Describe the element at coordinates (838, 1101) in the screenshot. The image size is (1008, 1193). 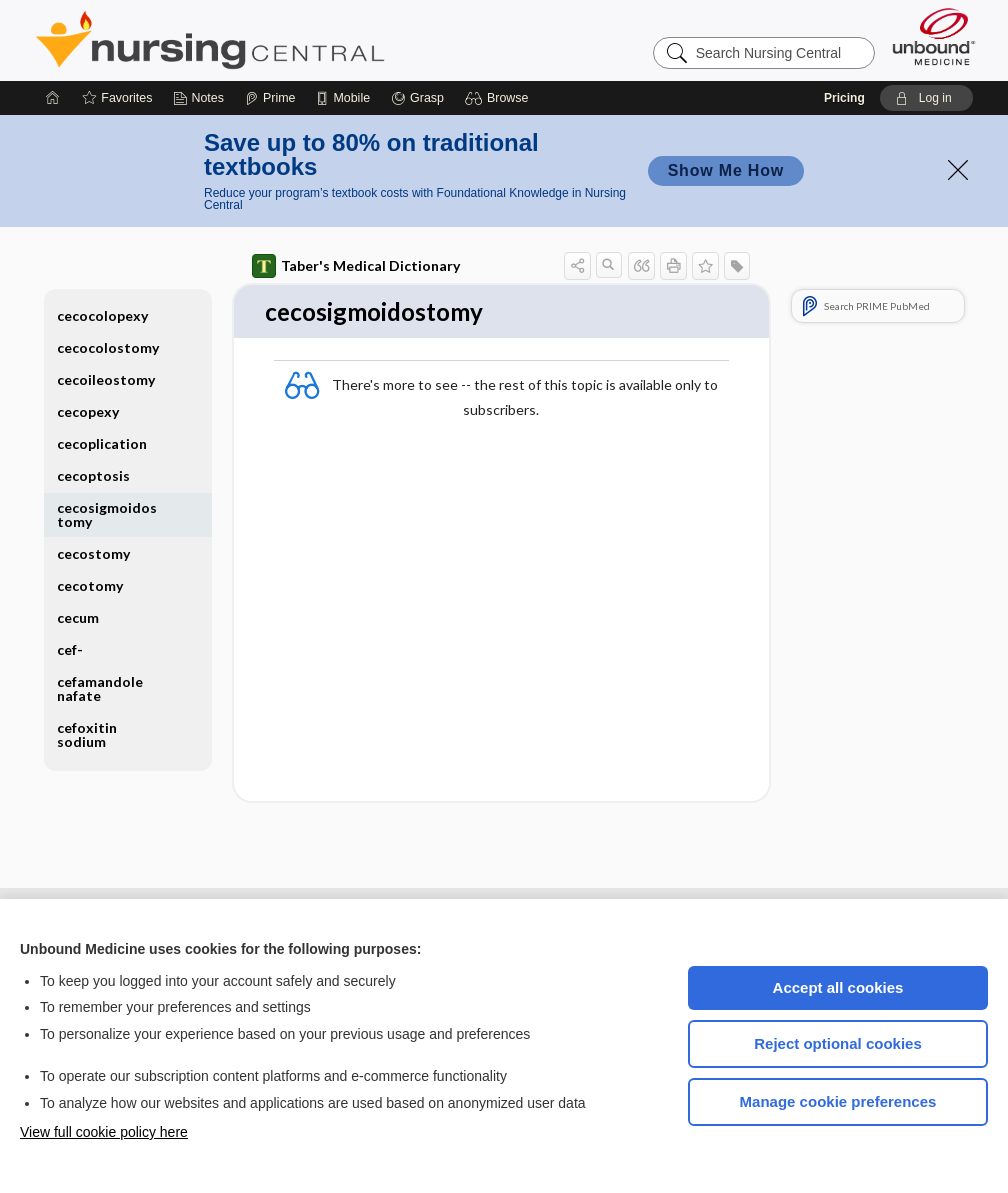
I see `Manage cookie preferences` at that location.